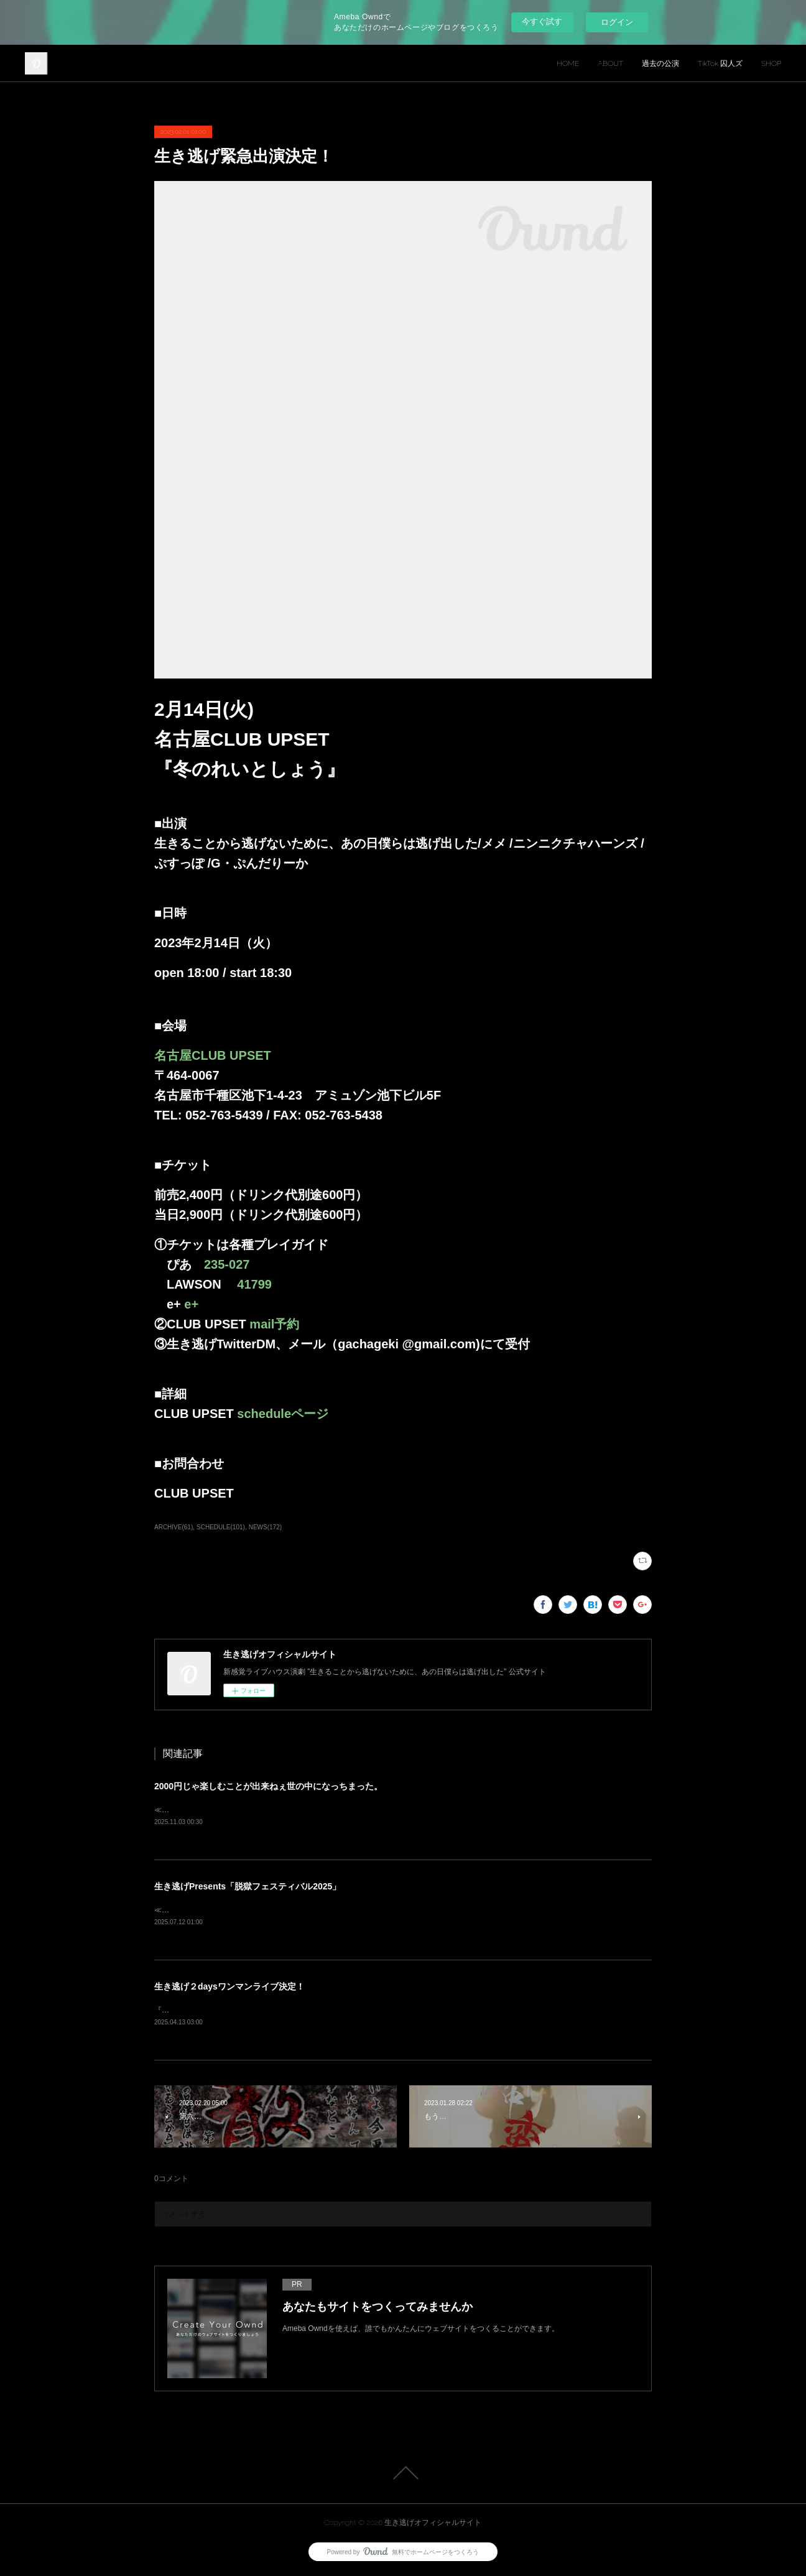 This screenshot has width=806, height=2576. I want to click on SHOP, so click(771, 63).